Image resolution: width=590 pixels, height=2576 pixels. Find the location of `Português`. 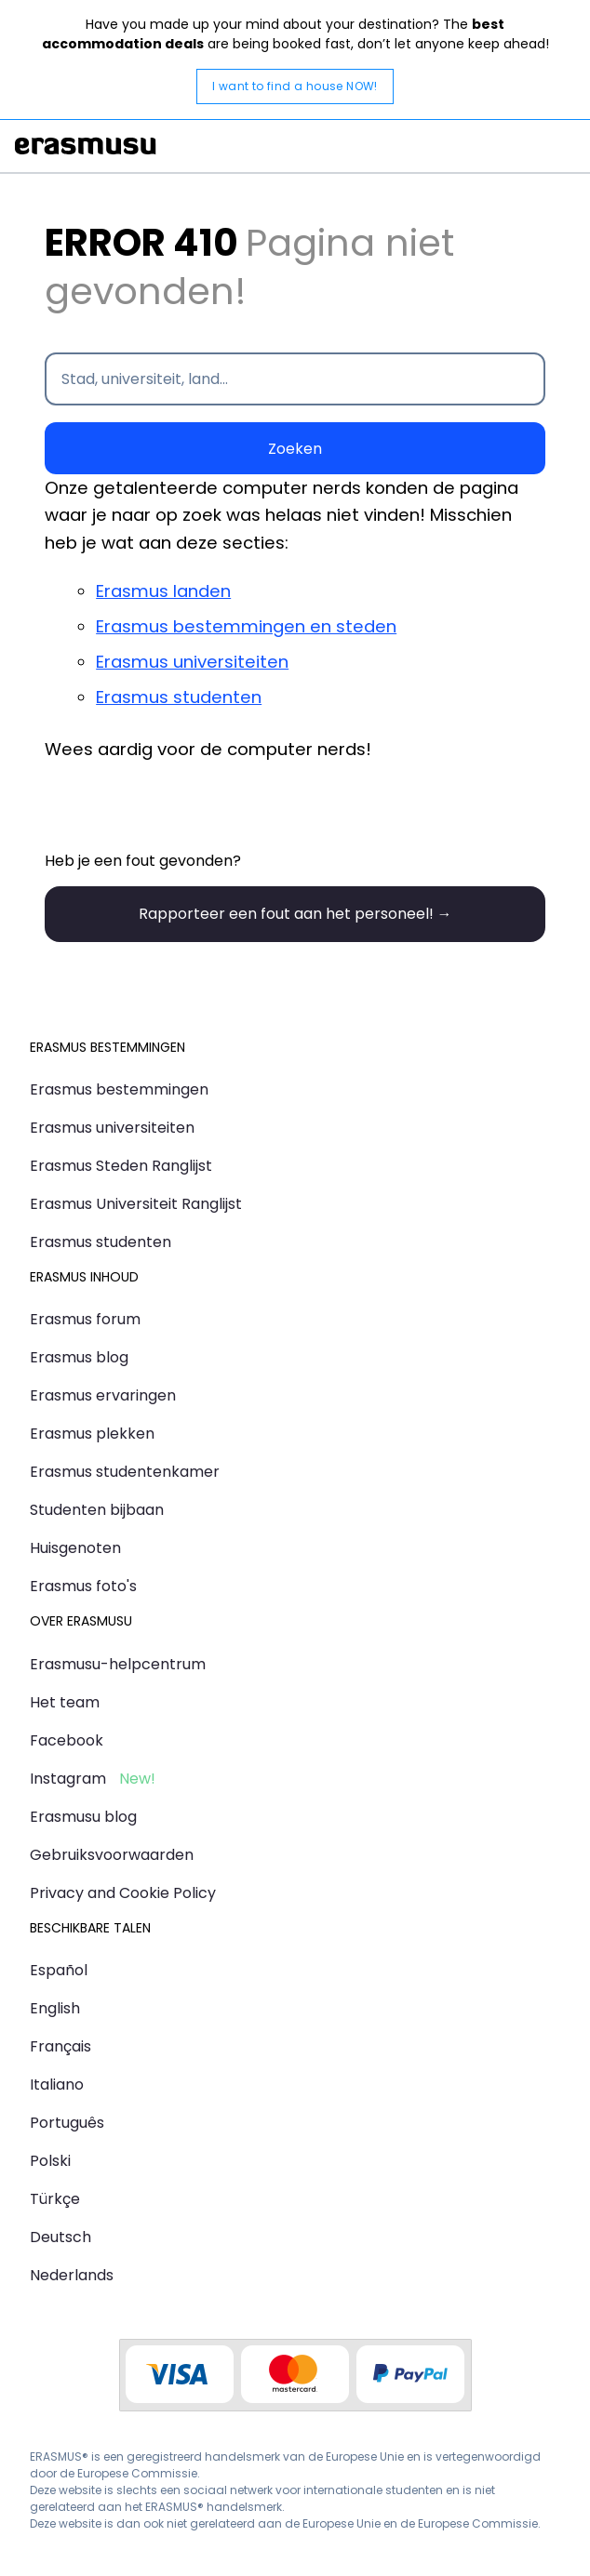

Português is located at coordinates (67, 2122).